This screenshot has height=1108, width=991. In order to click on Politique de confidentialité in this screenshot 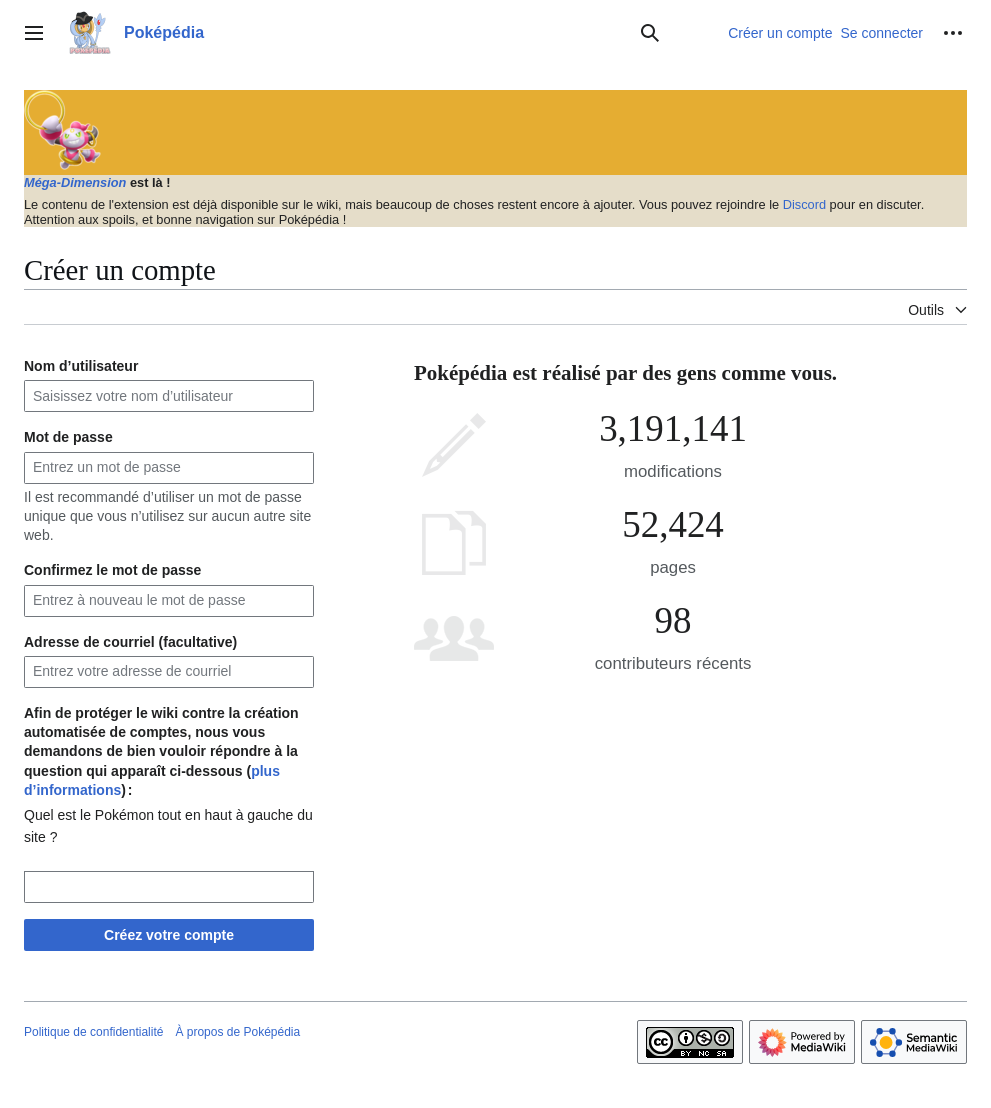, I will do `click(93, 1032)`.